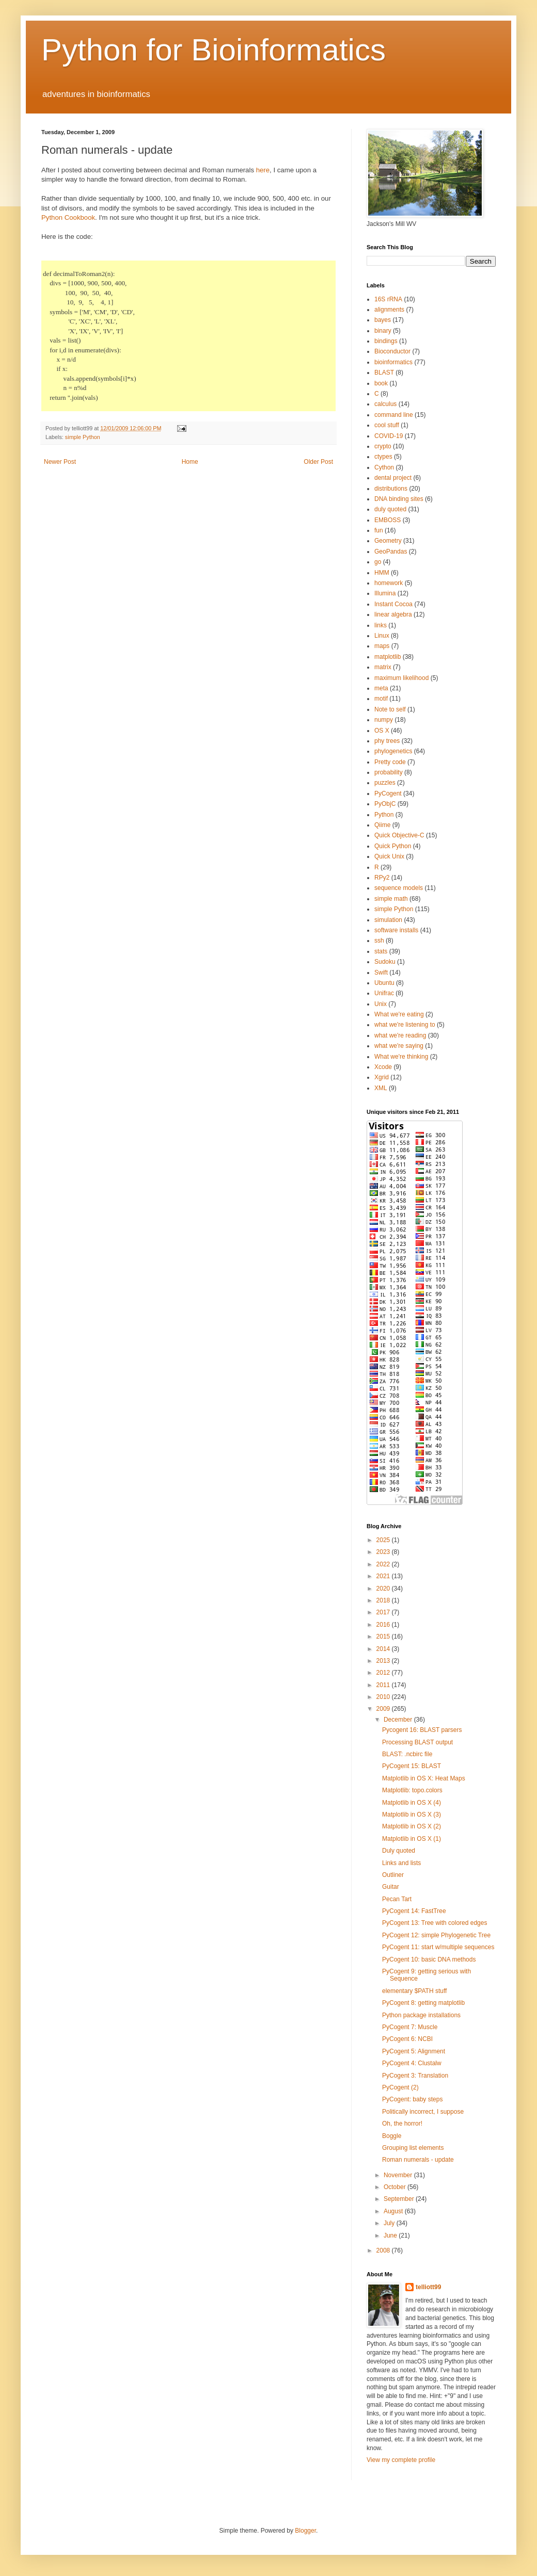 This screenshot has width=537, height=2576. Describe the element at coordinates (384, 1588) in the screenshot. I see `2020` at that location.